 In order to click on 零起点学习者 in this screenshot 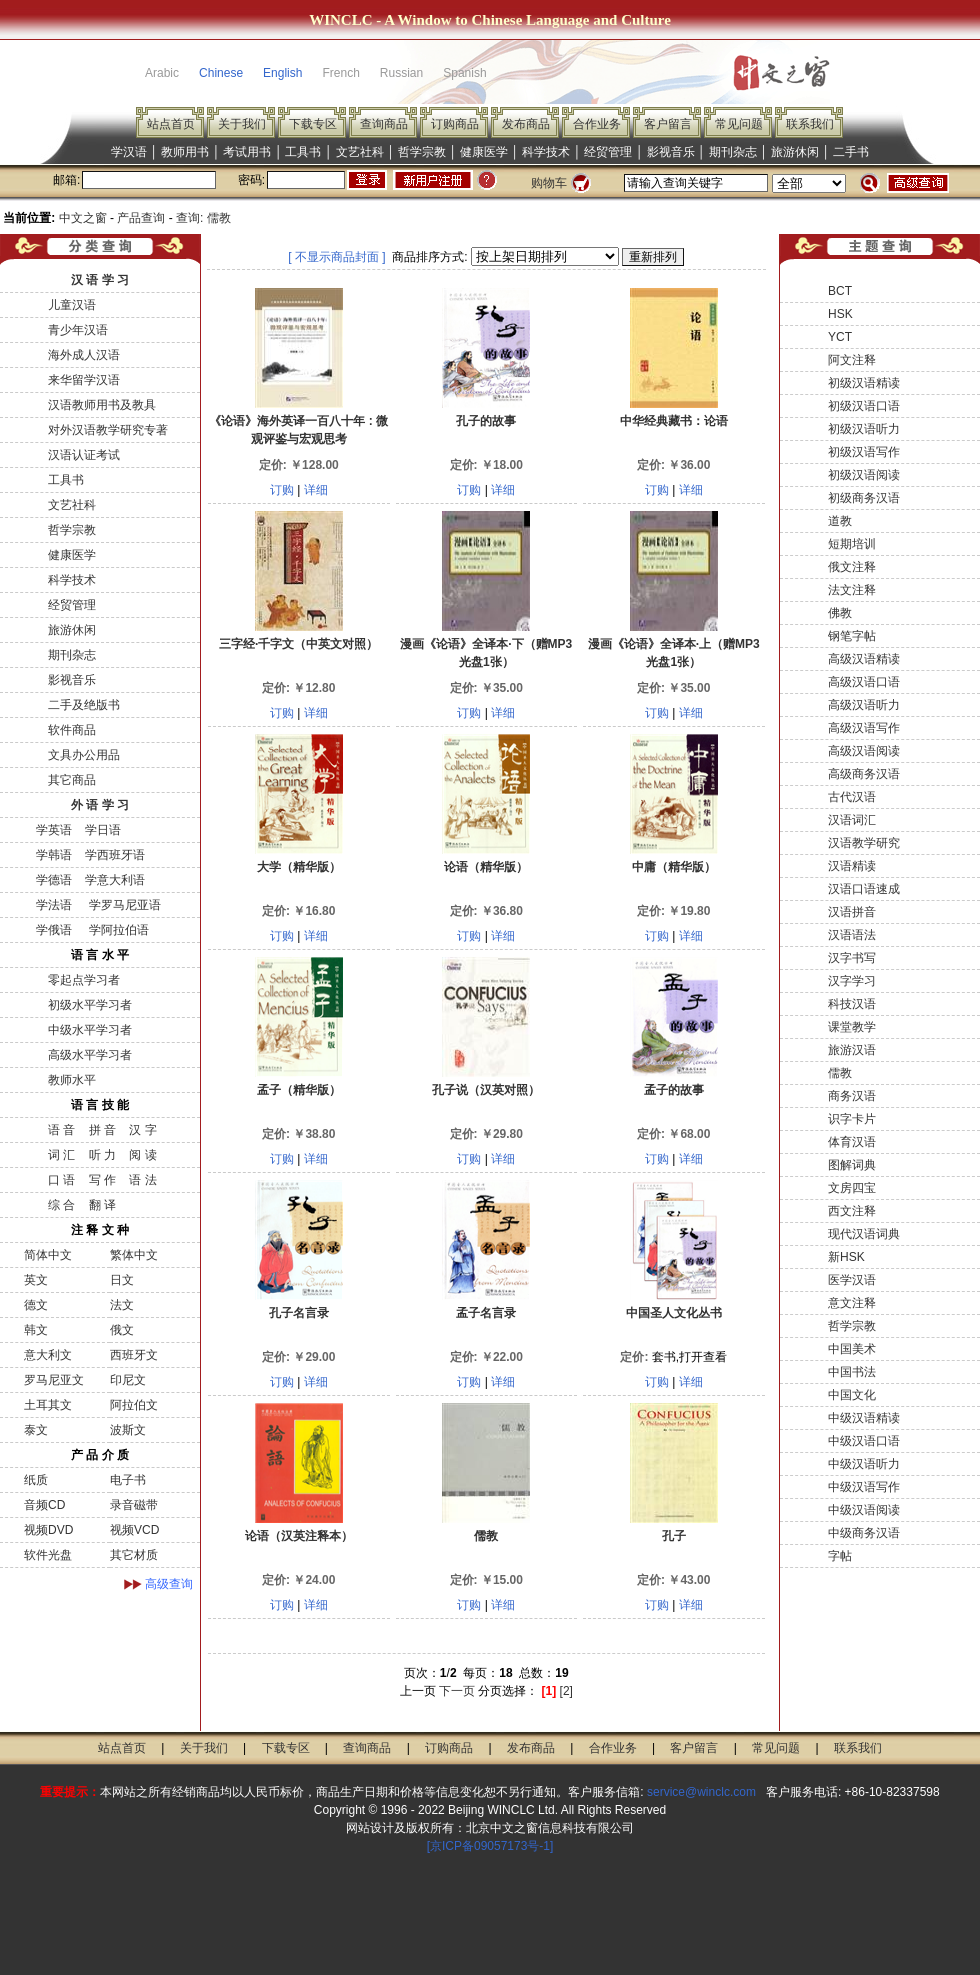, I will do `click(84, 980)`.